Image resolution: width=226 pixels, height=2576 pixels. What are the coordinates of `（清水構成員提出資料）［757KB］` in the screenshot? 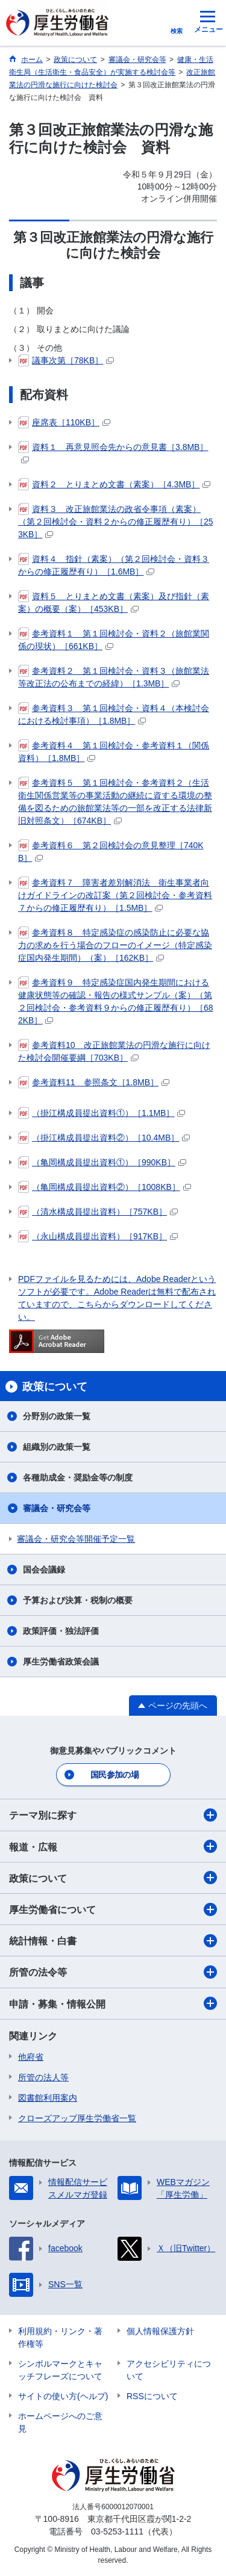 It's located at (98, 1212).